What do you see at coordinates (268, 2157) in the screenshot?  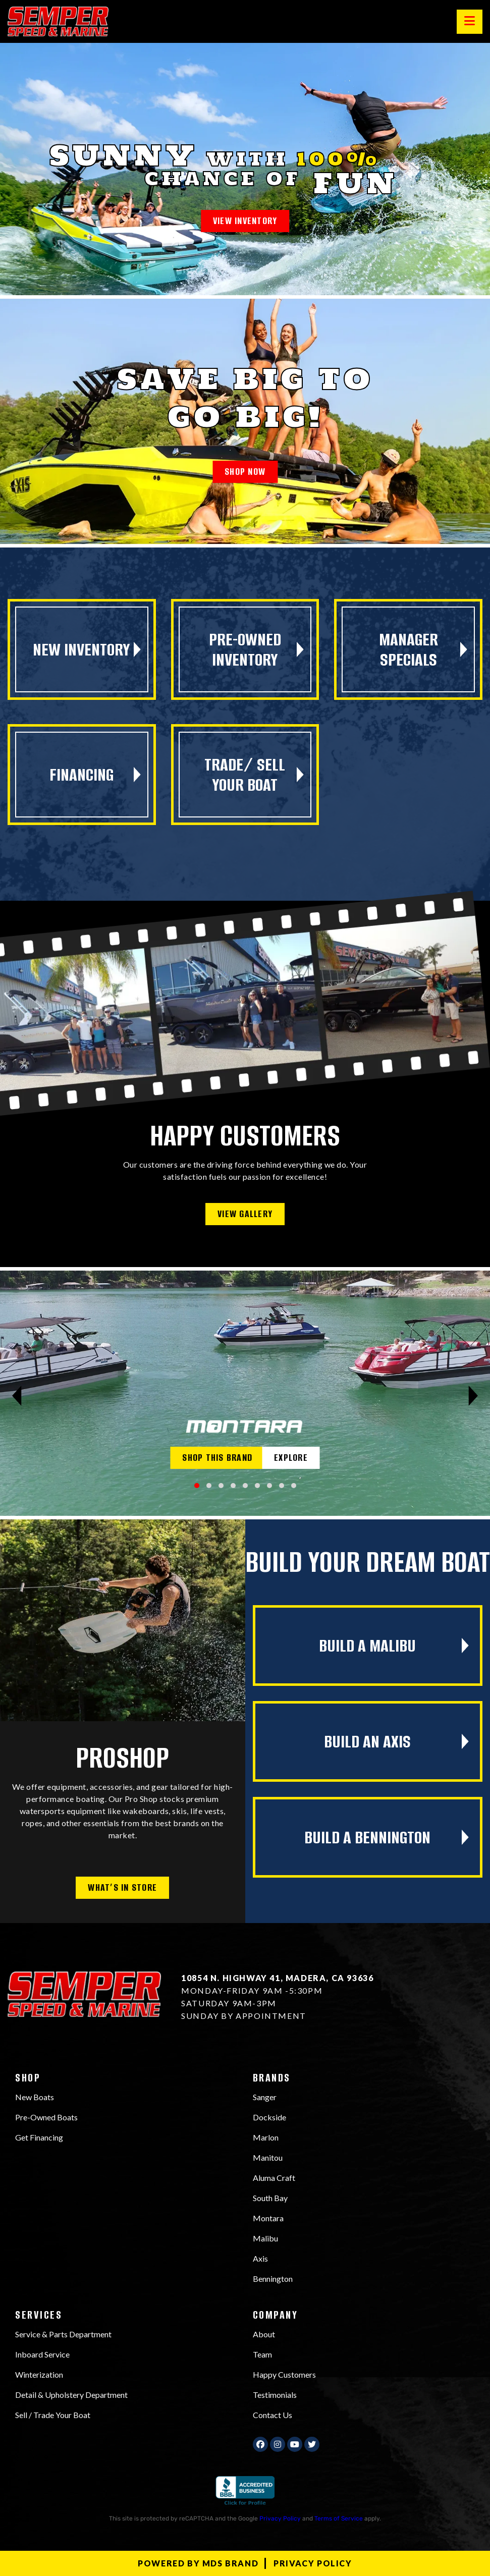 I see `Manitou` at bounding box center [268, 2157].